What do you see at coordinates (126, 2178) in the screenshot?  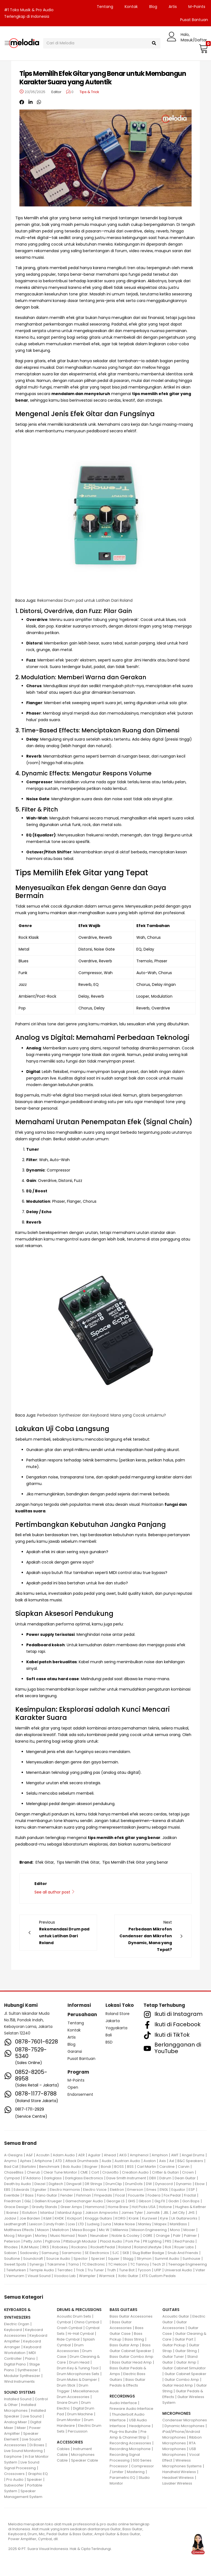 I see `Dave Smith Instrument` at bounding box center [126, 2178].